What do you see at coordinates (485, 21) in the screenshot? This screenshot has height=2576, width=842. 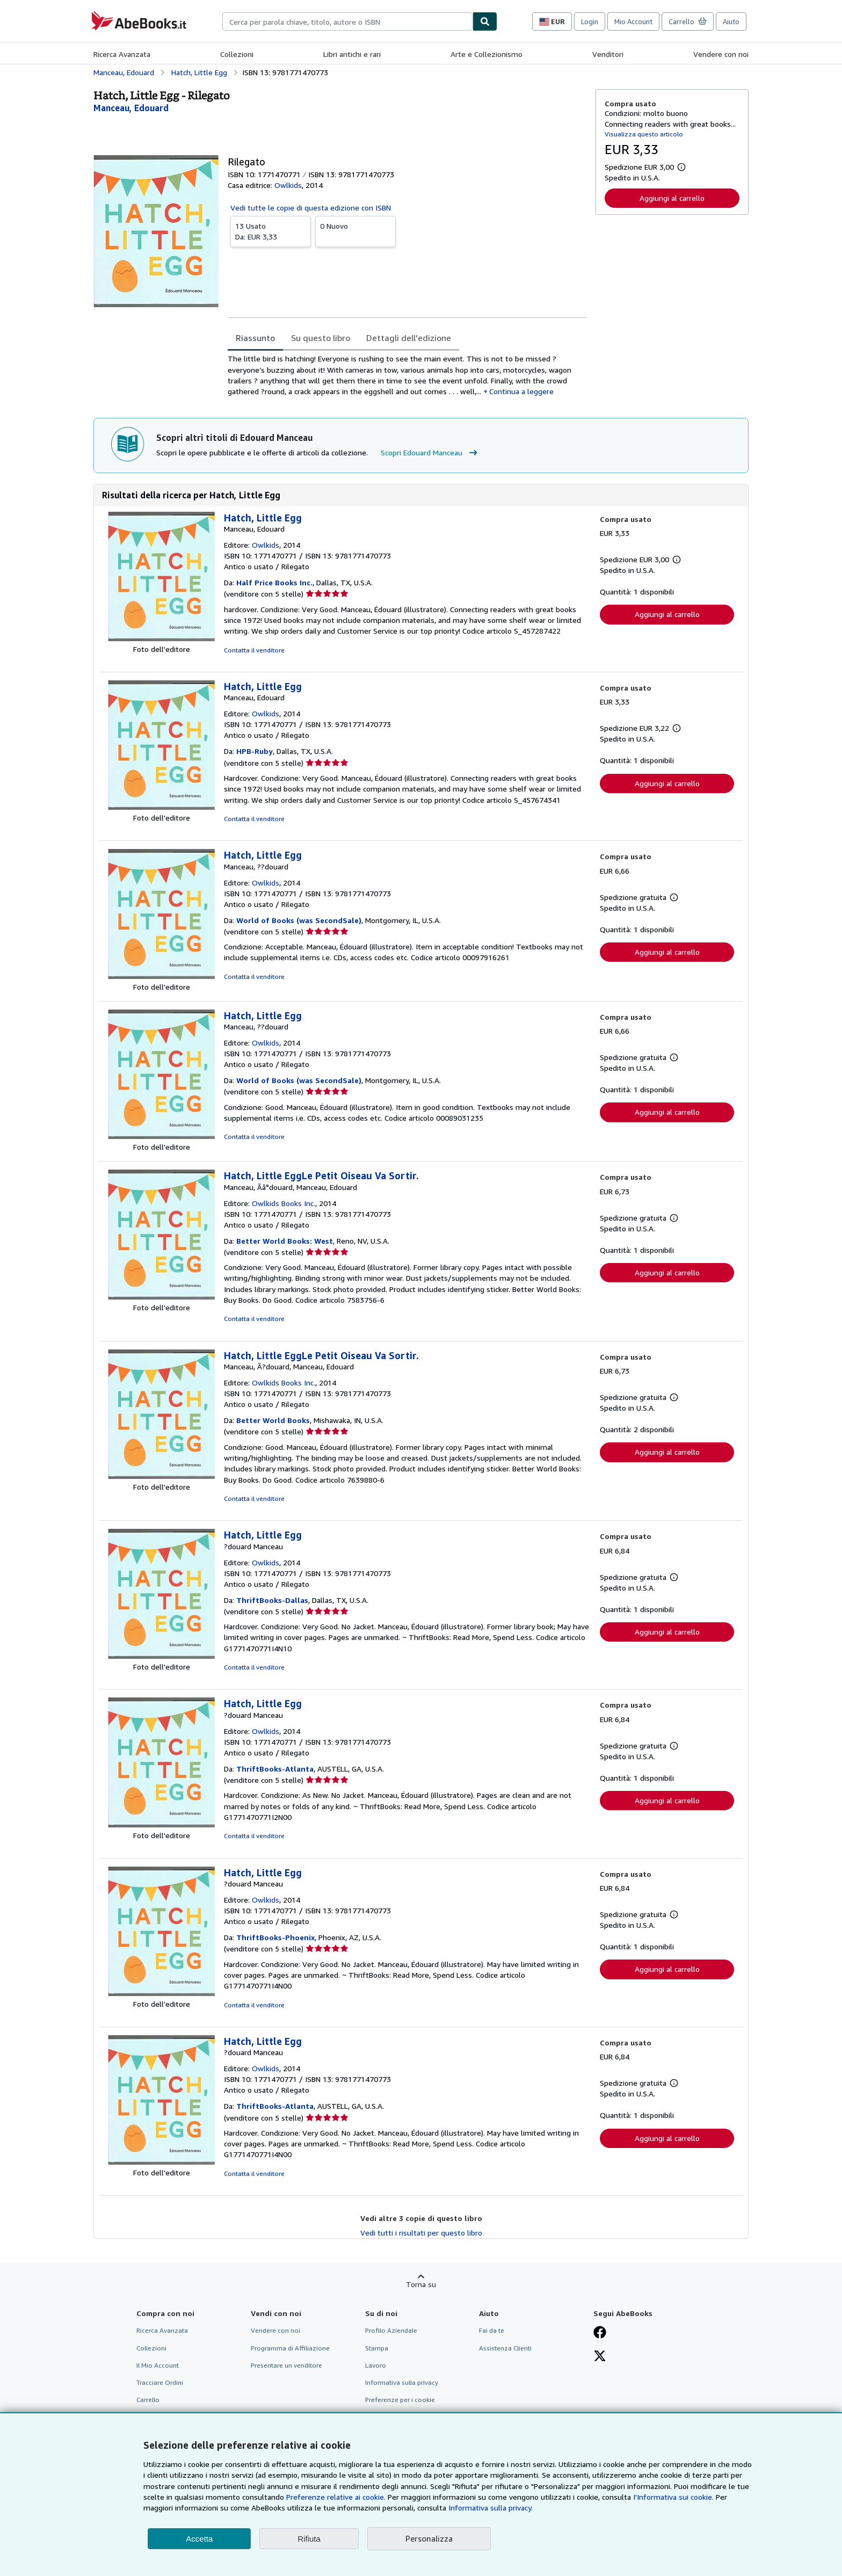 I see `[Cerca]` at bounding box center [485, 21].